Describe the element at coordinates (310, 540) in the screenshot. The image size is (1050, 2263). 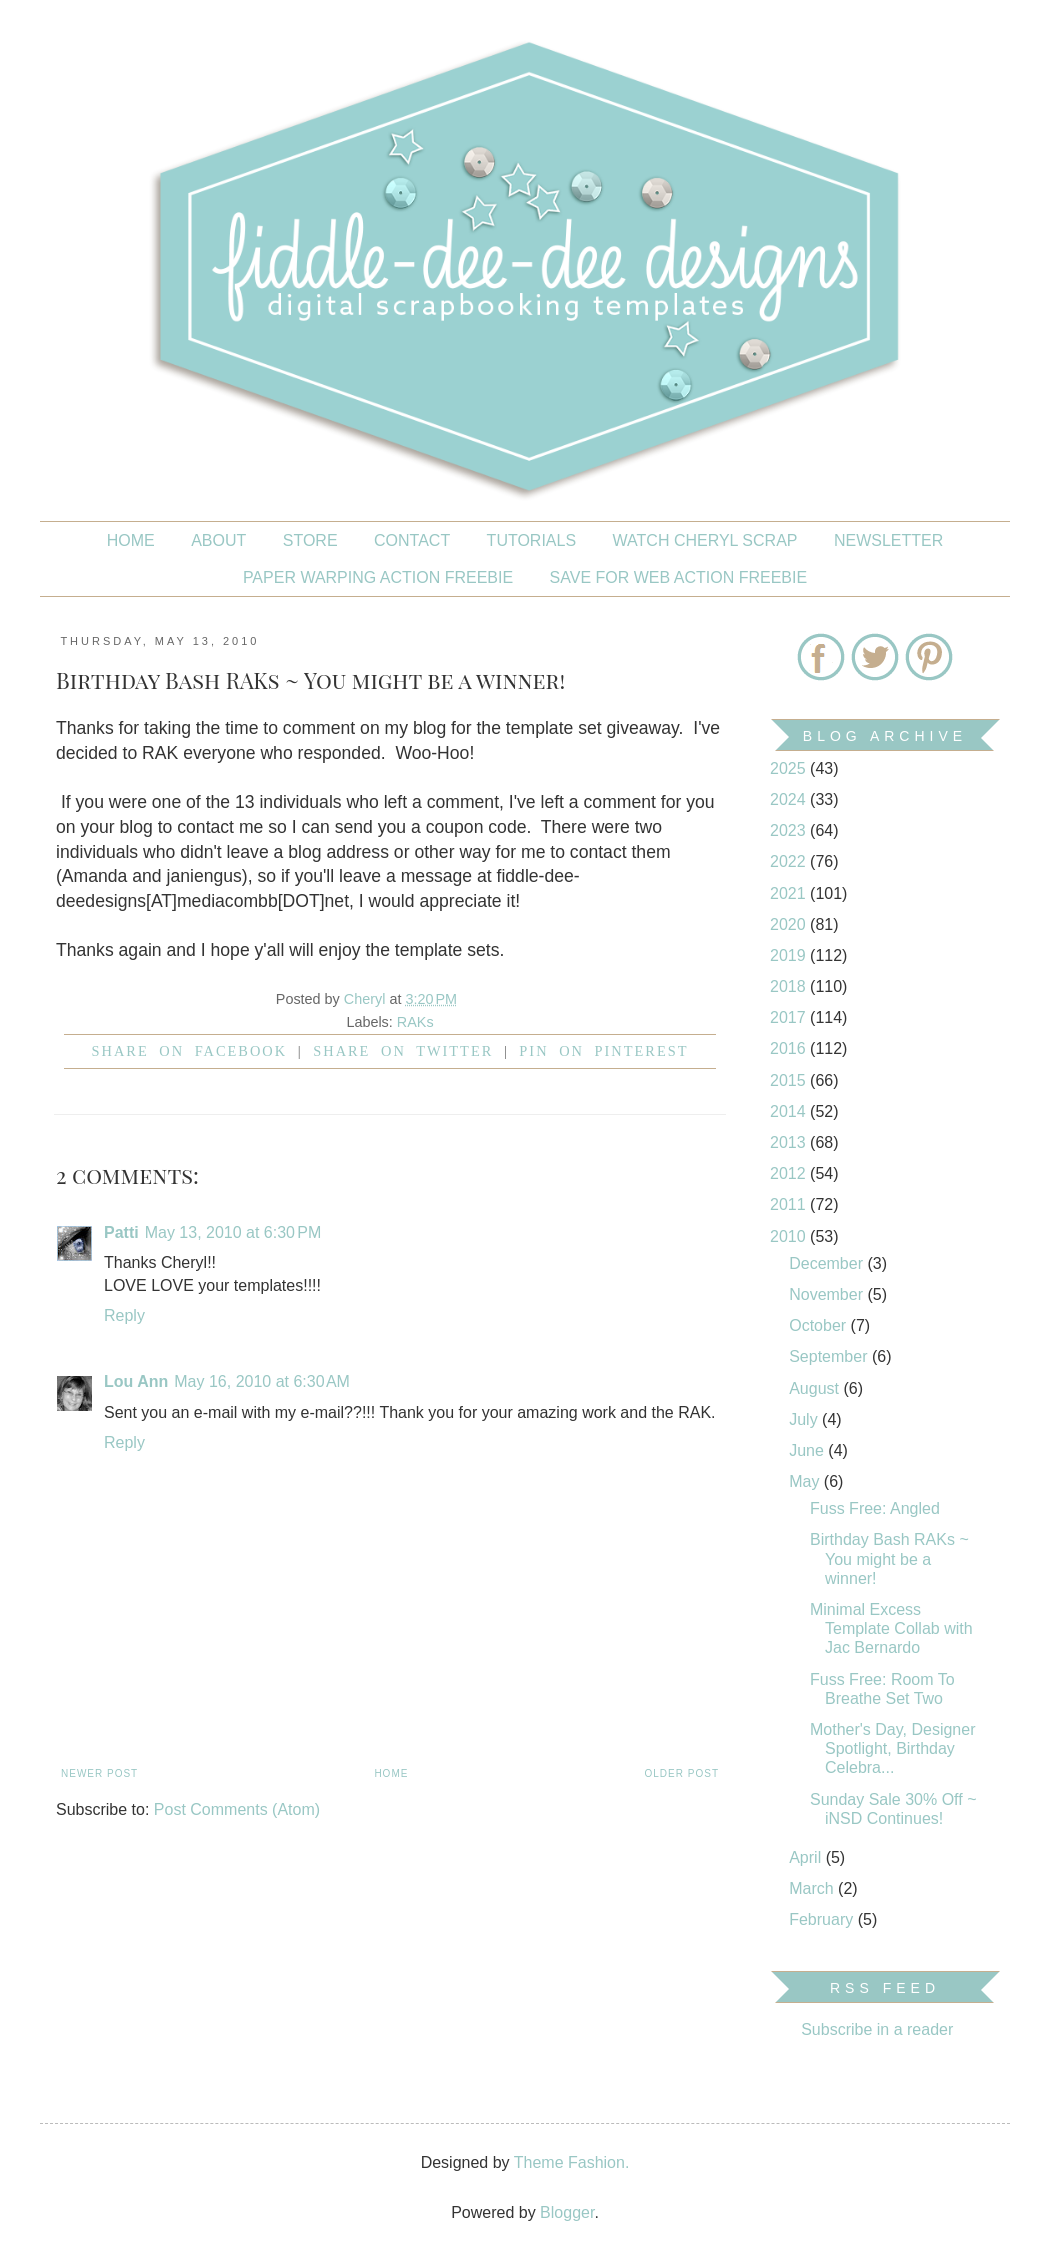
I see `STORE` at that location.